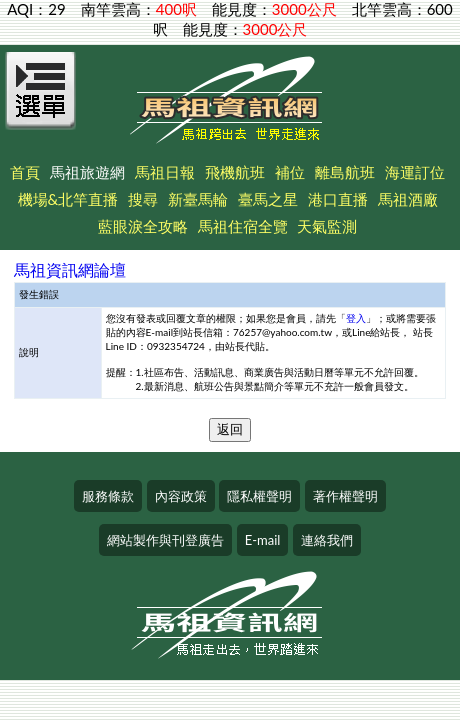  What do you see at coordinates (338, 199) in the screenshot?
I see `港口直播` at bounding box center [338, 199].